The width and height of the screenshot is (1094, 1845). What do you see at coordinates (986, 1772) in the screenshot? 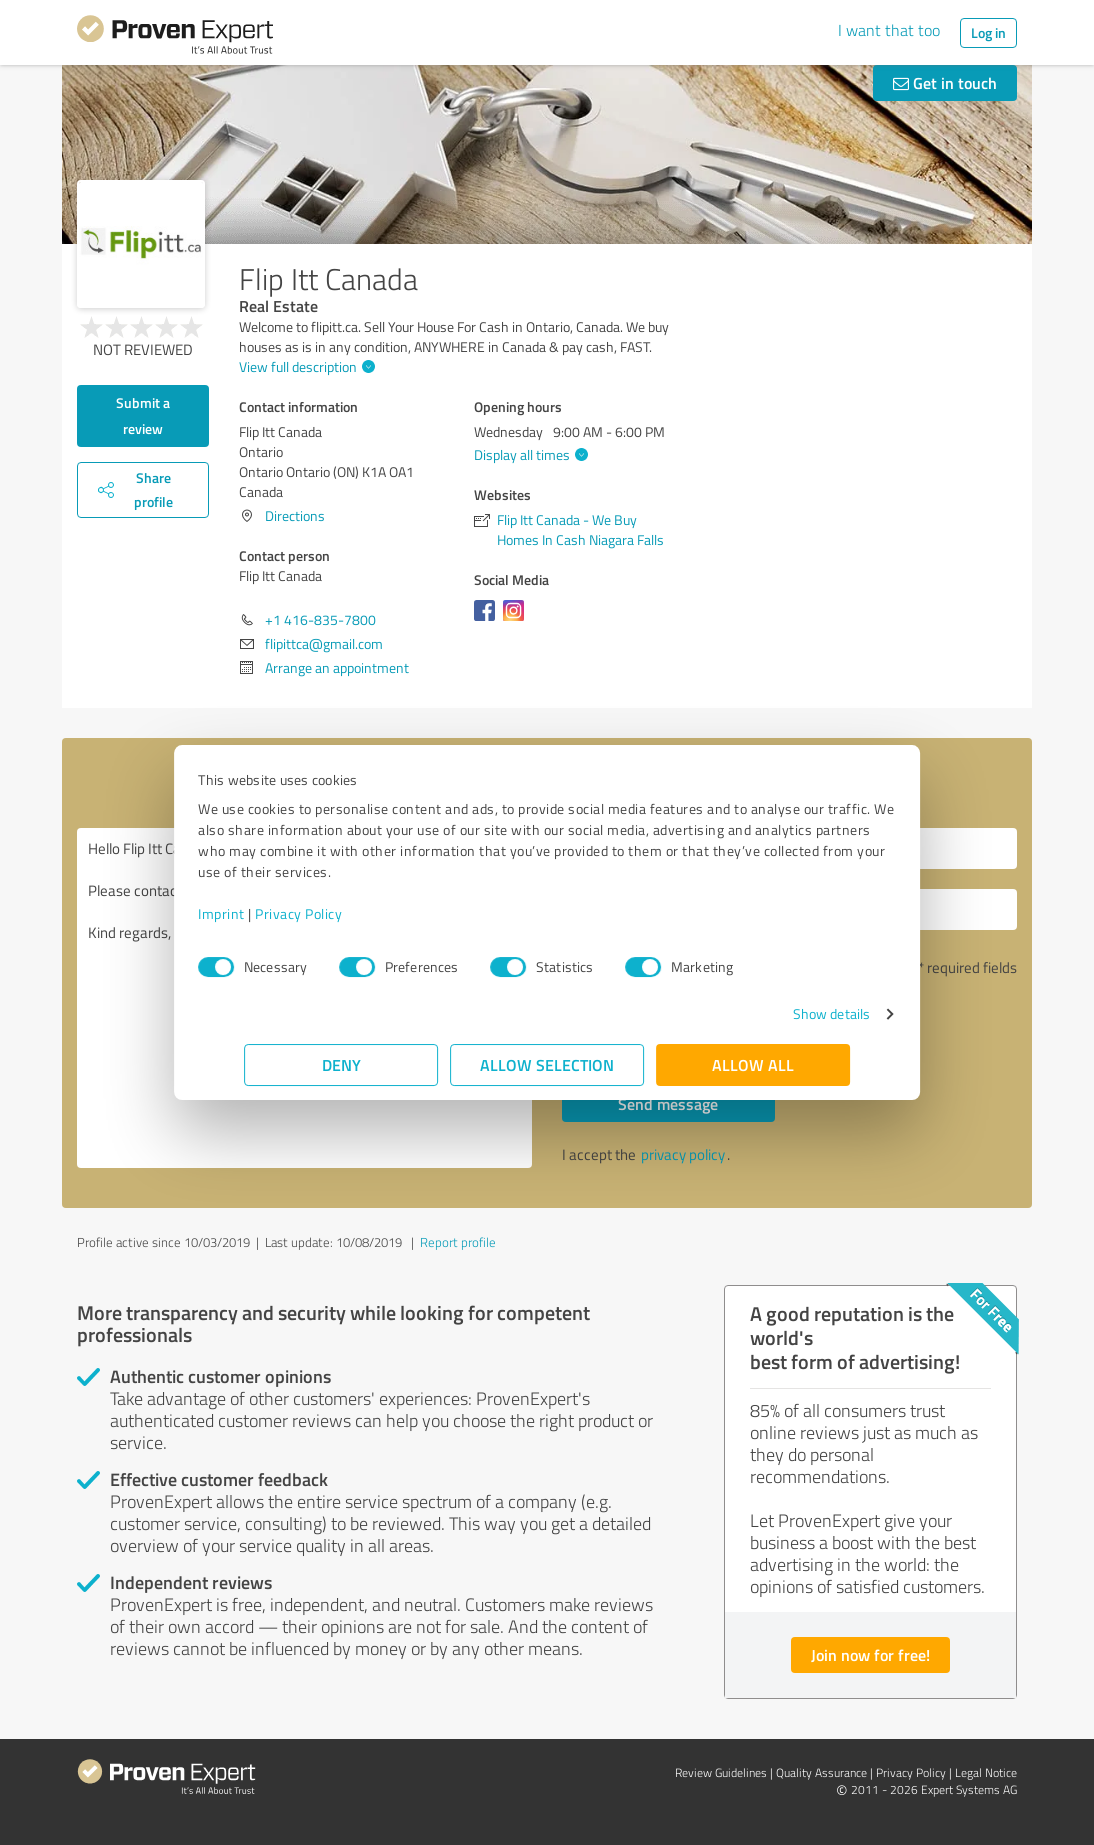
I see `Legal Notice` at bounding box center [986, 1772].